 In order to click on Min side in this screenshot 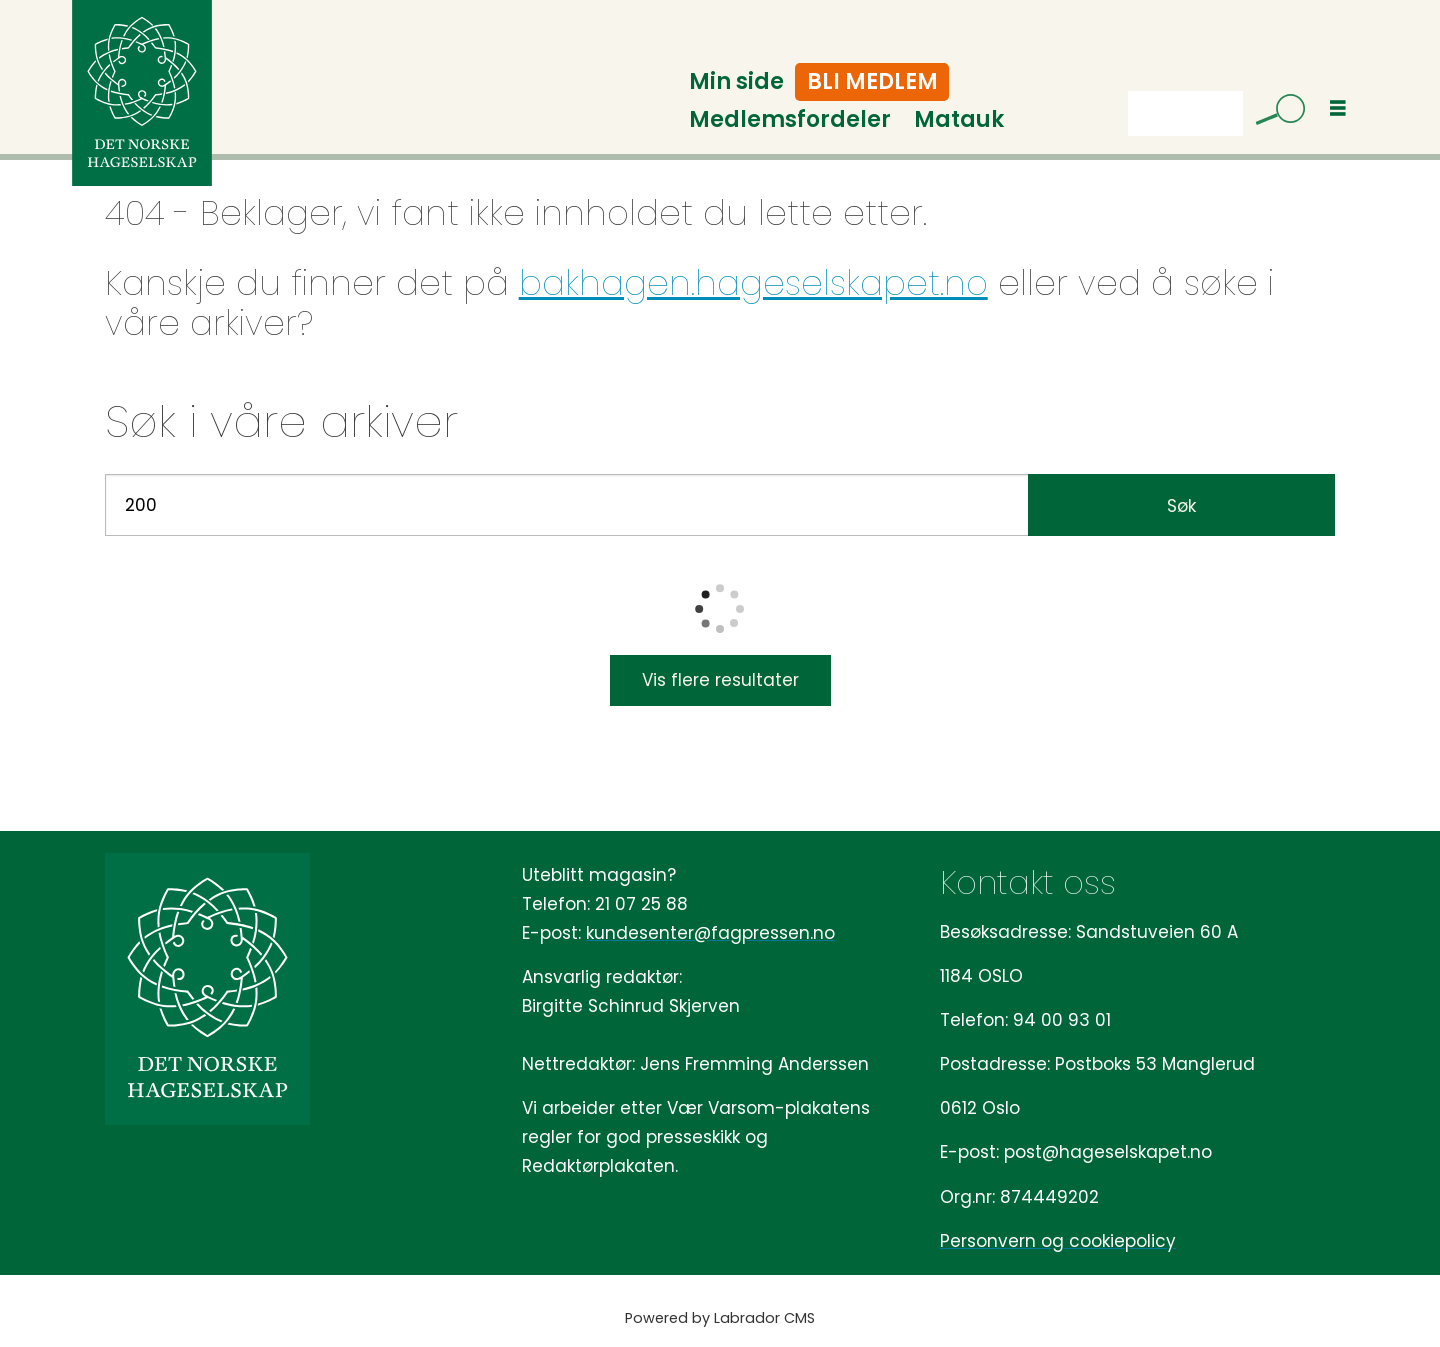, I will do `click(736, 81)`.